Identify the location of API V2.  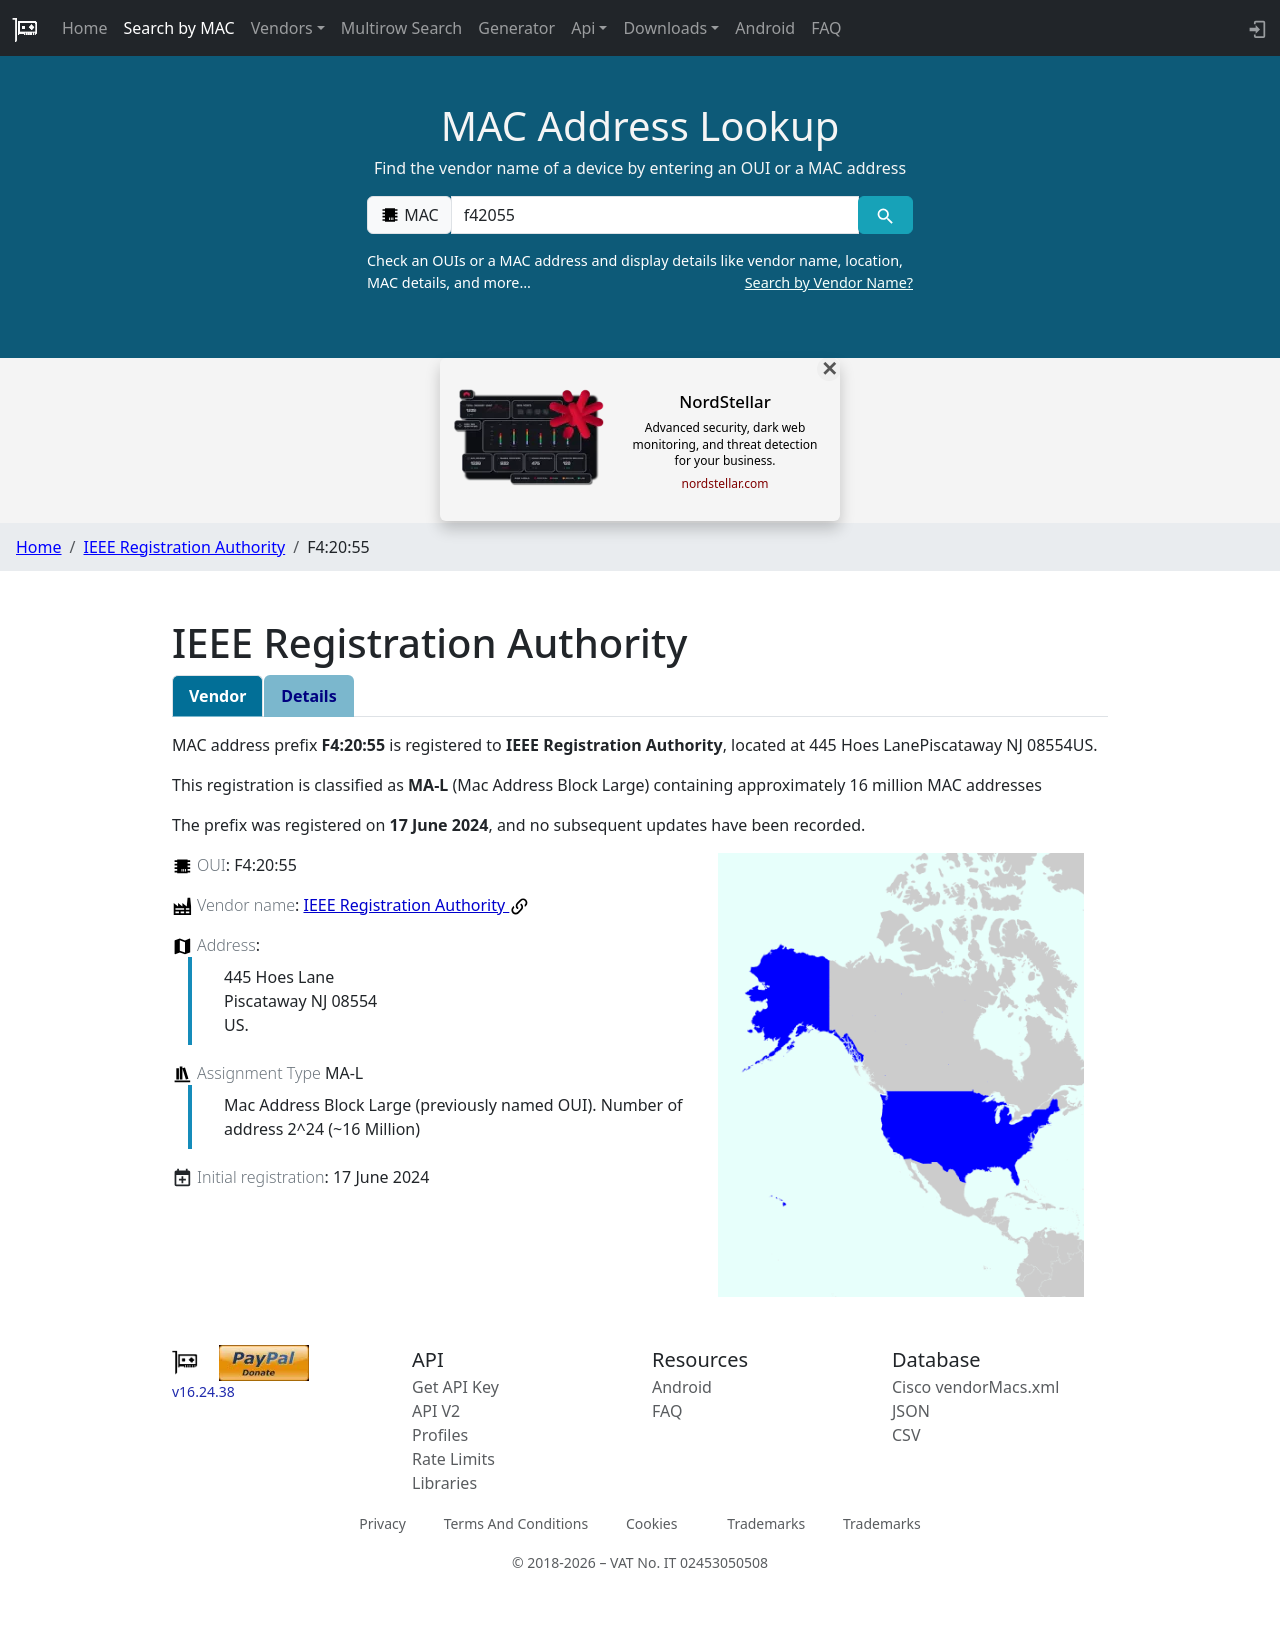
(436, 1411).